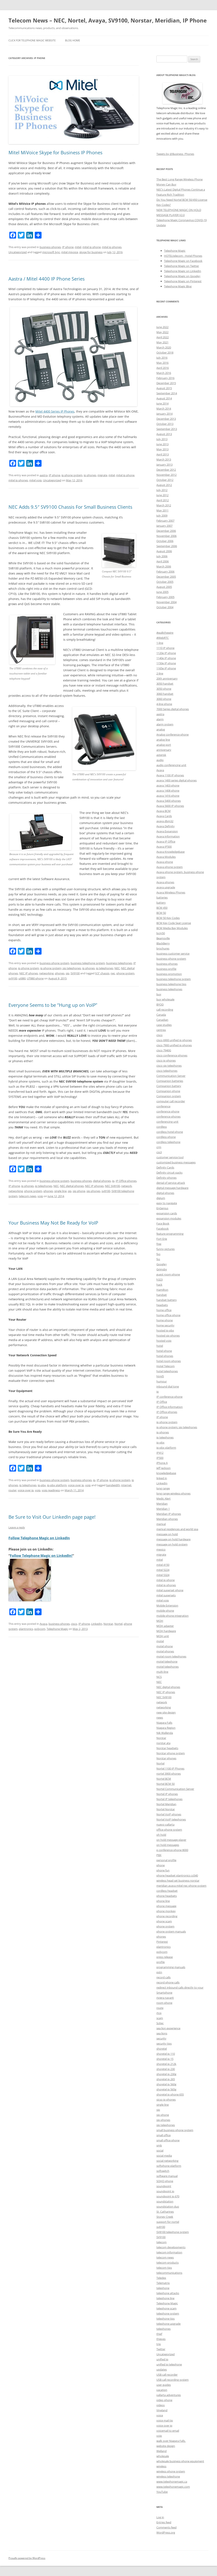  I want to click on August 2005, so click(164, 587).